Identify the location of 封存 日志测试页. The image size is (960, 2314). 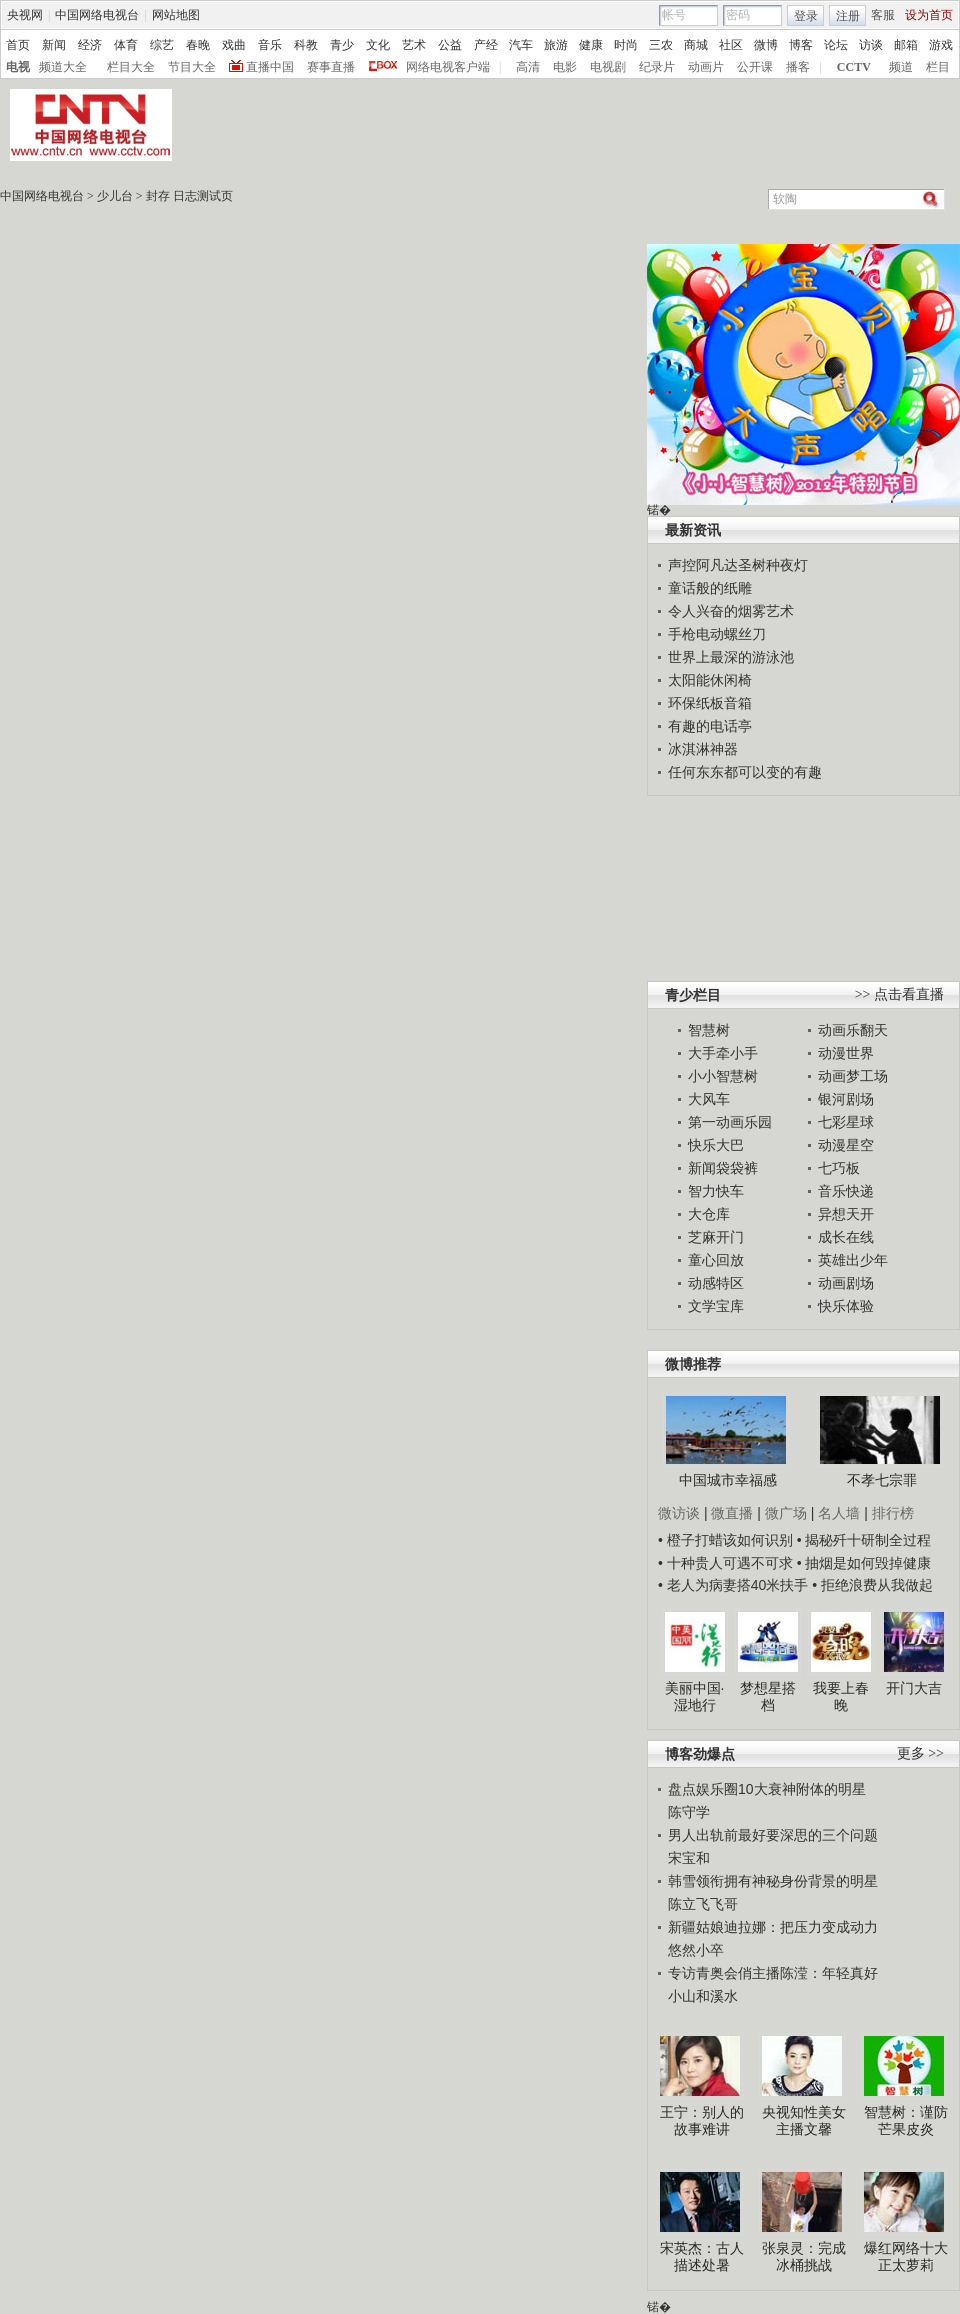
(189, 196).